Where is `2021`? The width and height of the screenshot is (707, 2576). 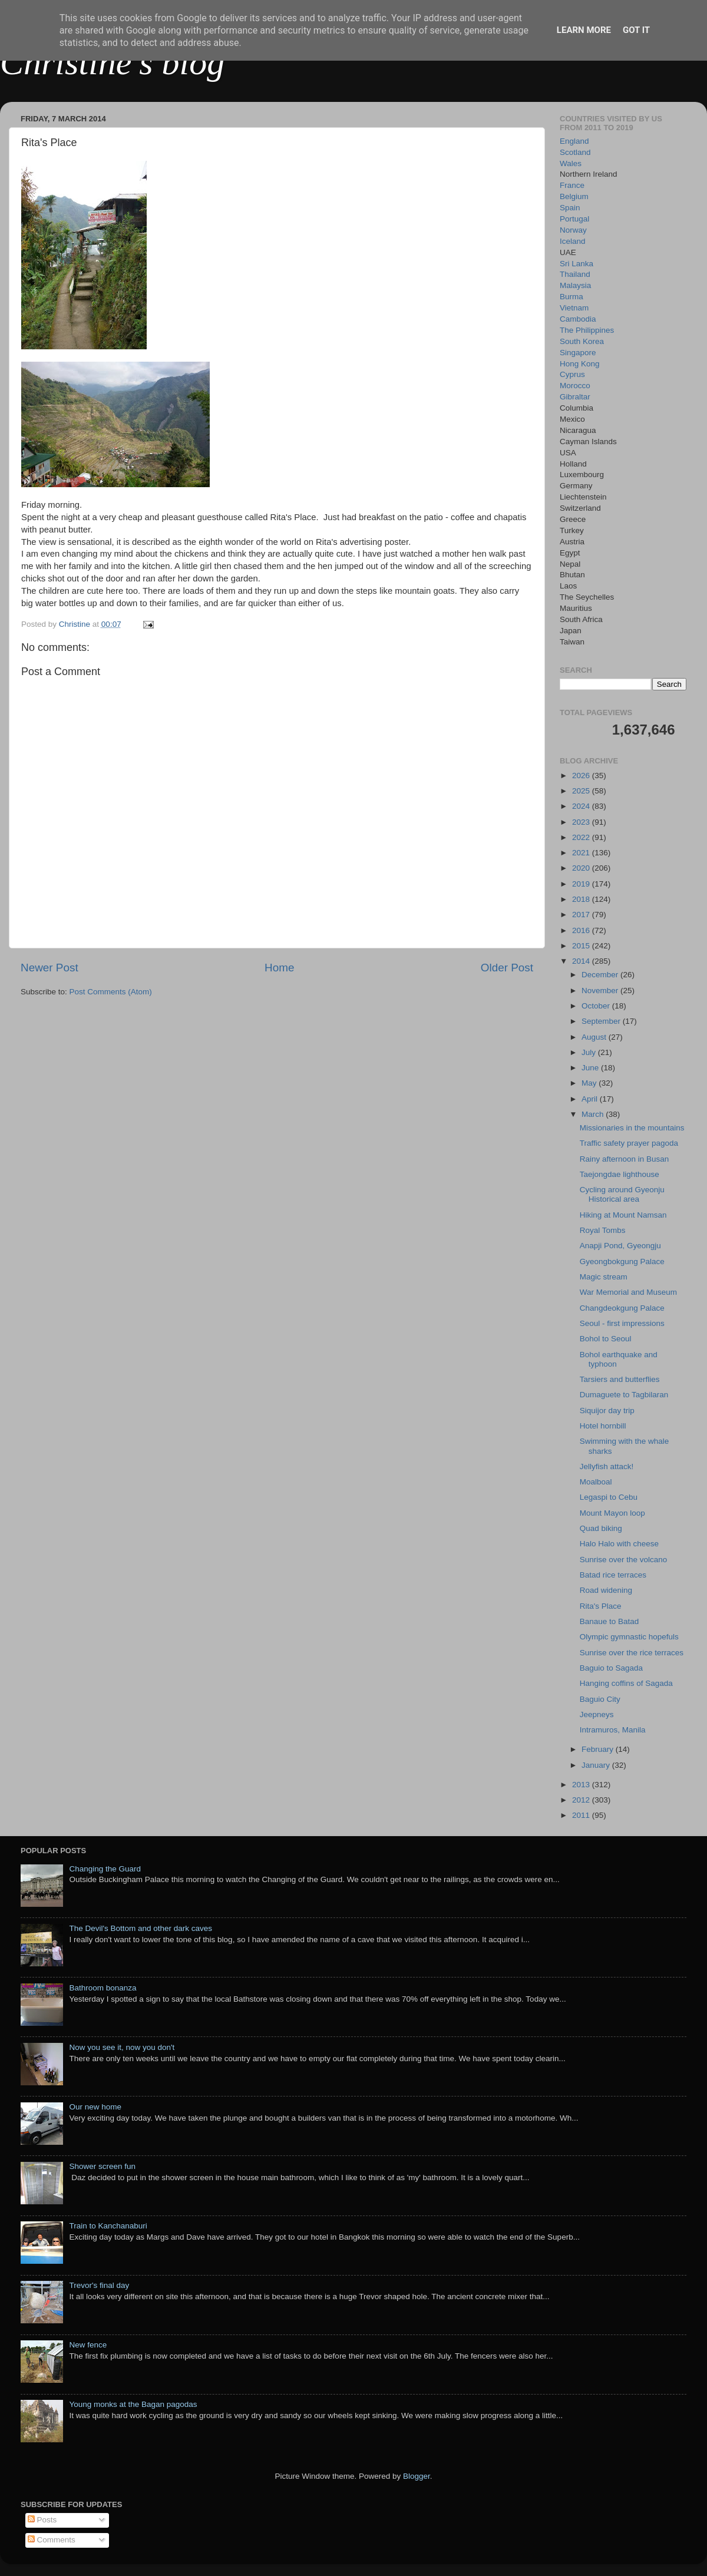
2021 is located at coordinates (582, 852).